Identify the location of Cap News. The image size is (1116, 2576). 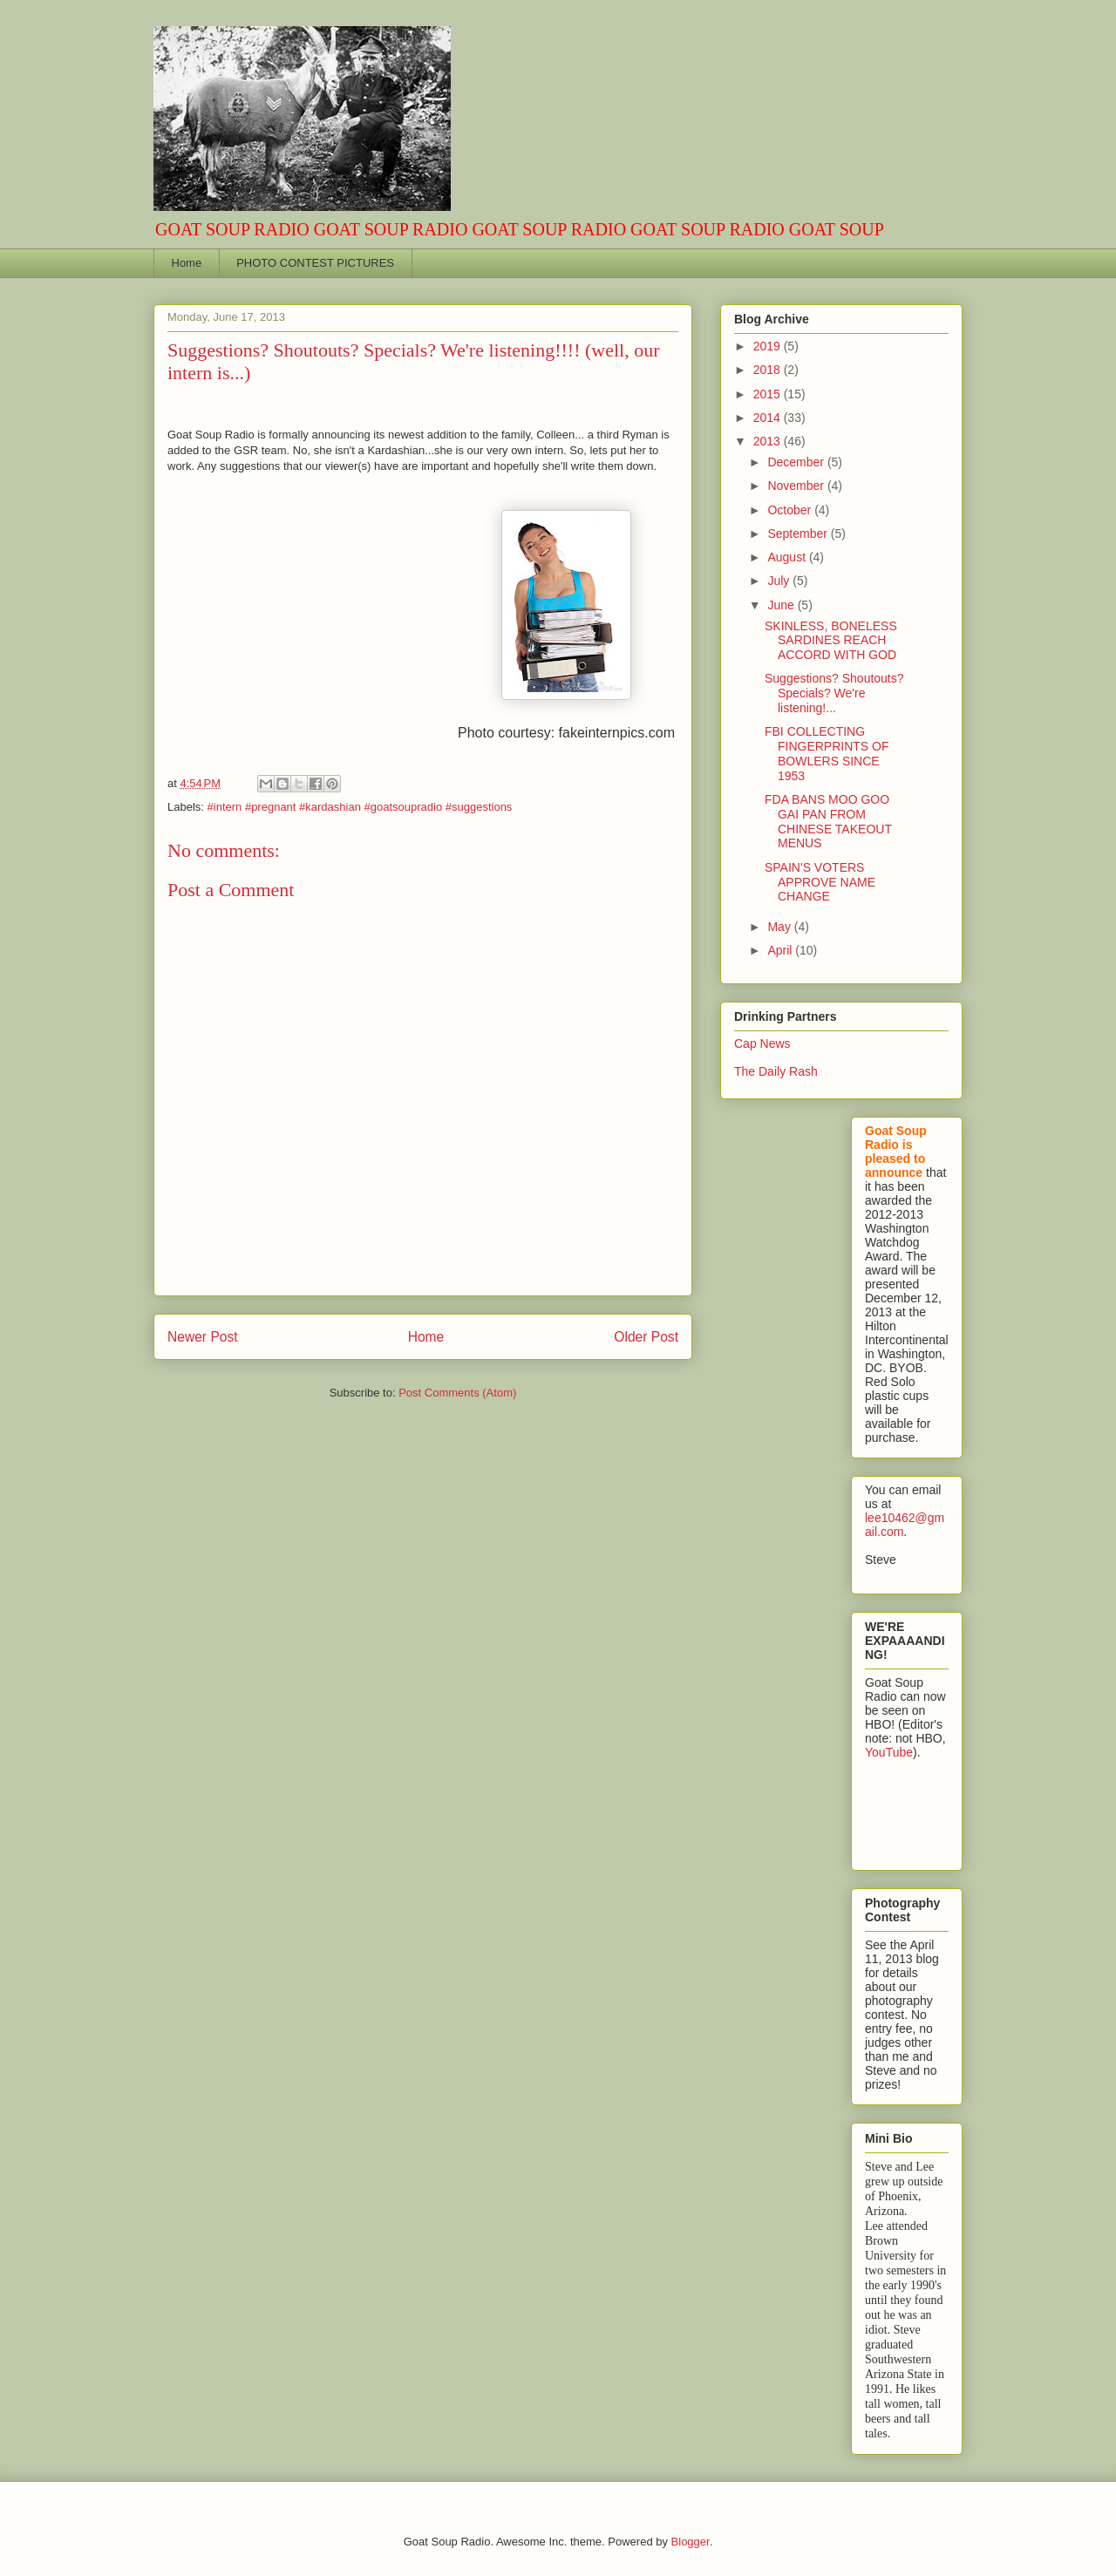
(762, 1043).